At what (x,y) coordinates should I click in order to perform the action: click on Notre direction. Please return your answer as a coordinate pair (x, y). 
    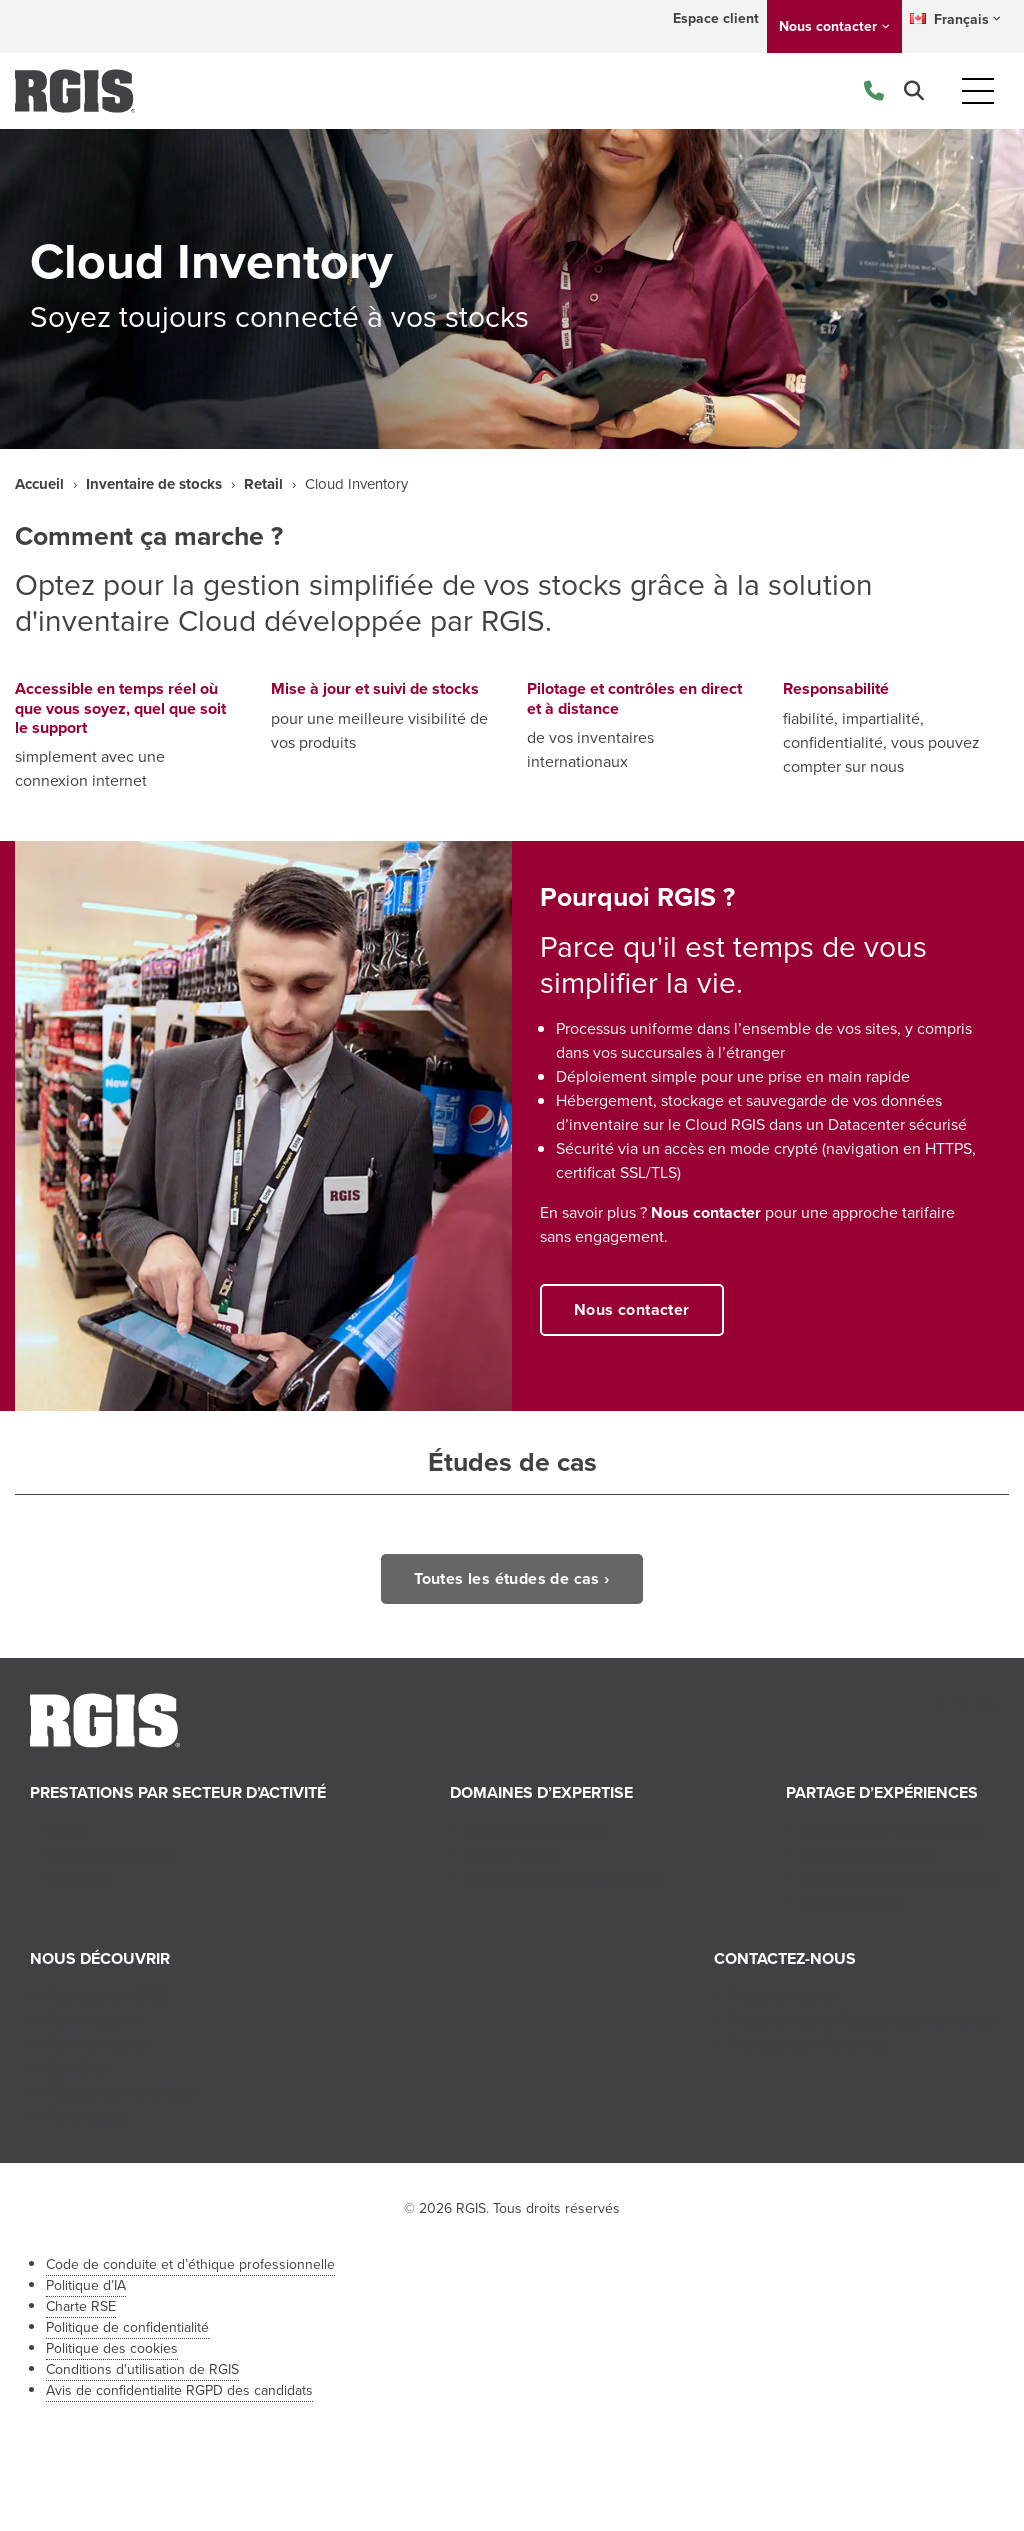
    Looking at the image, I should click on (98, 2043).